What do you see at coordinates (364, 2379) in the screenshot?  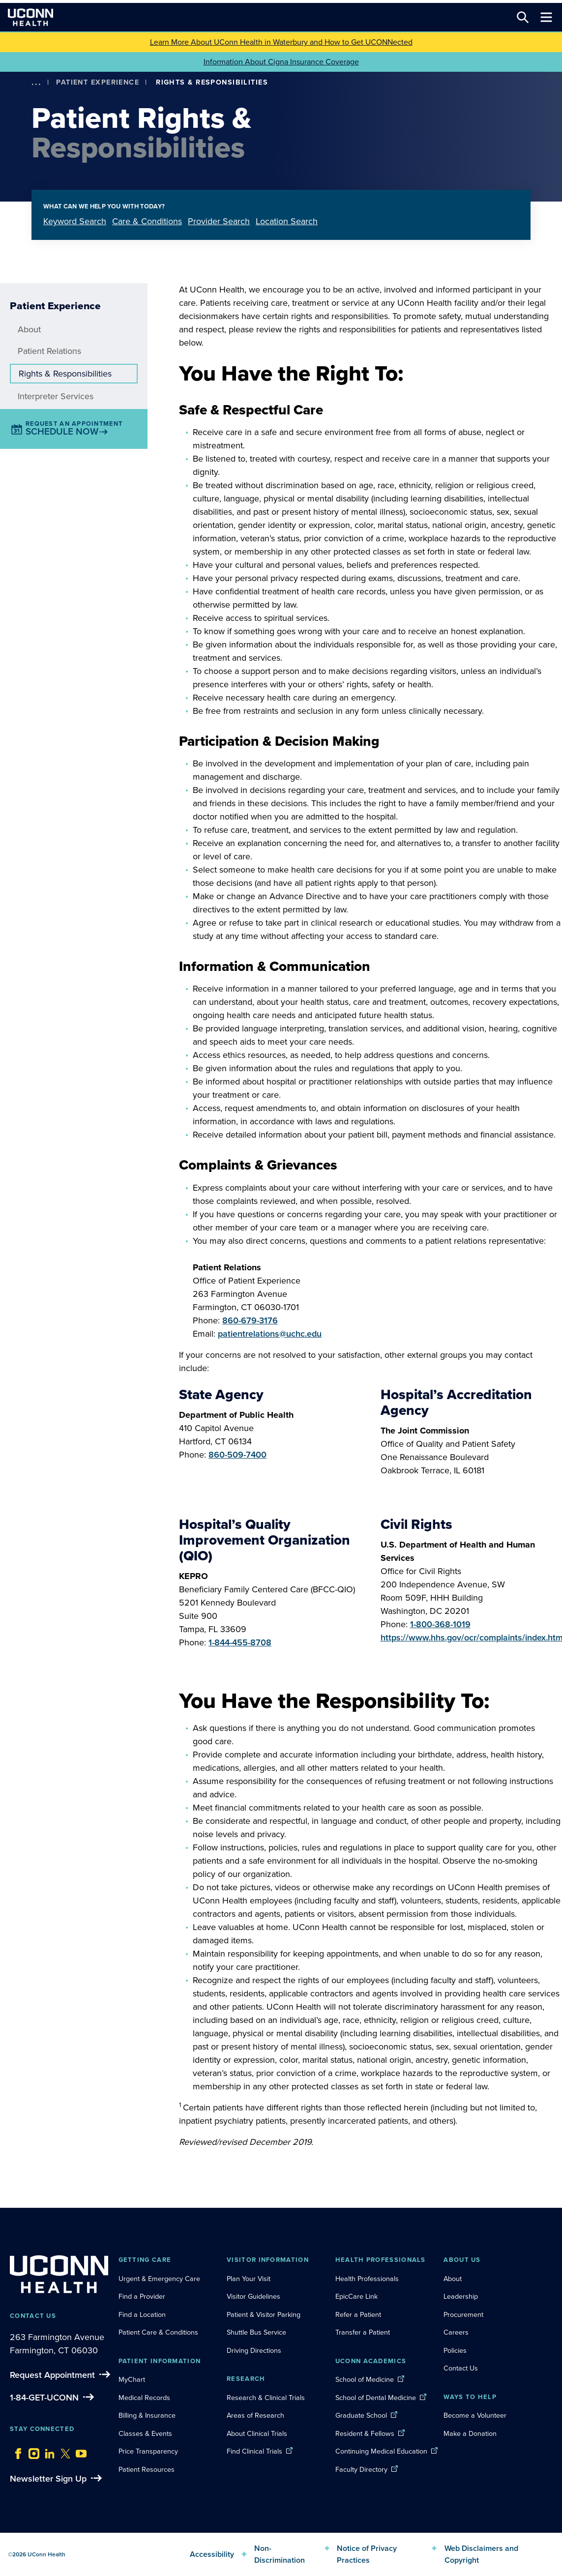 I see `School of Medicine` at bounding box center [364, 2379].